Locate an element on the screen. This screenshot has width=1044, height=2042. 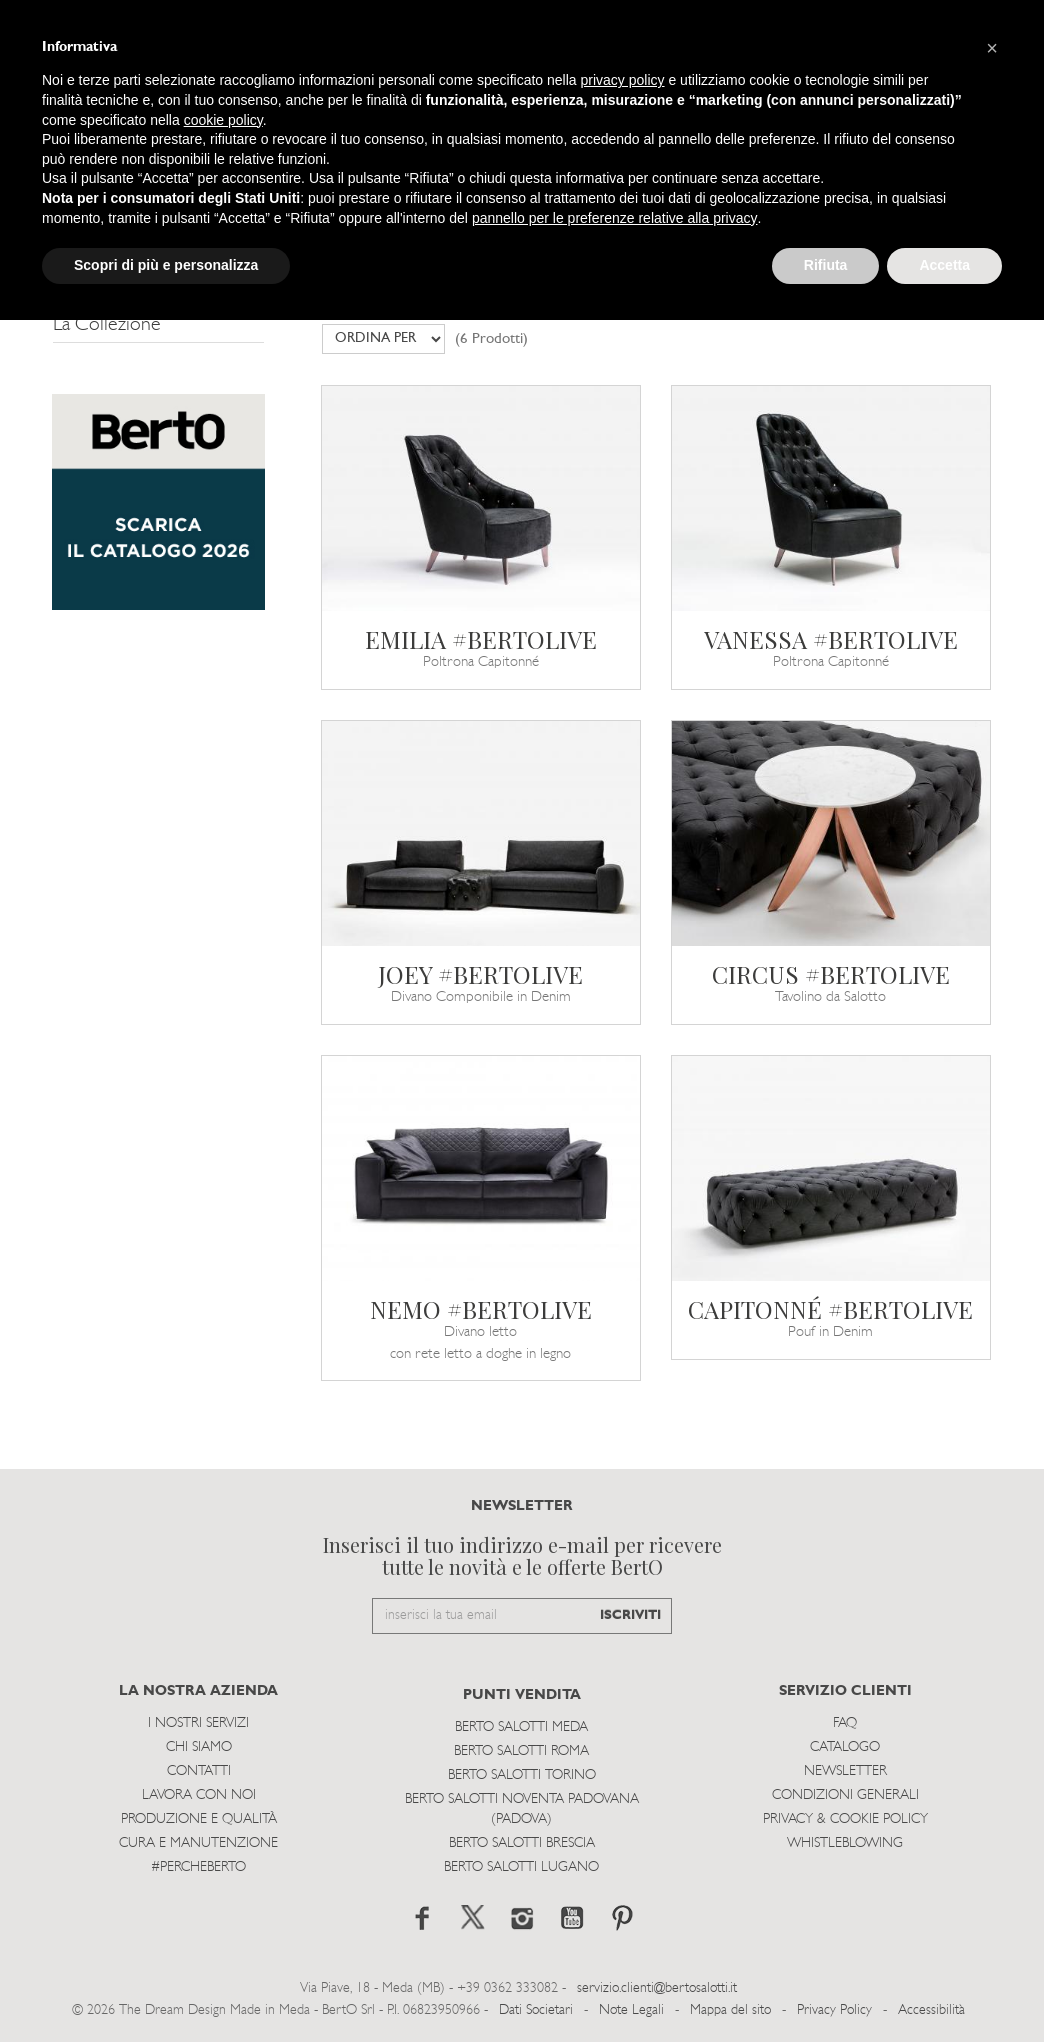
privacy policy [button] is located at coordinates (623, 80).